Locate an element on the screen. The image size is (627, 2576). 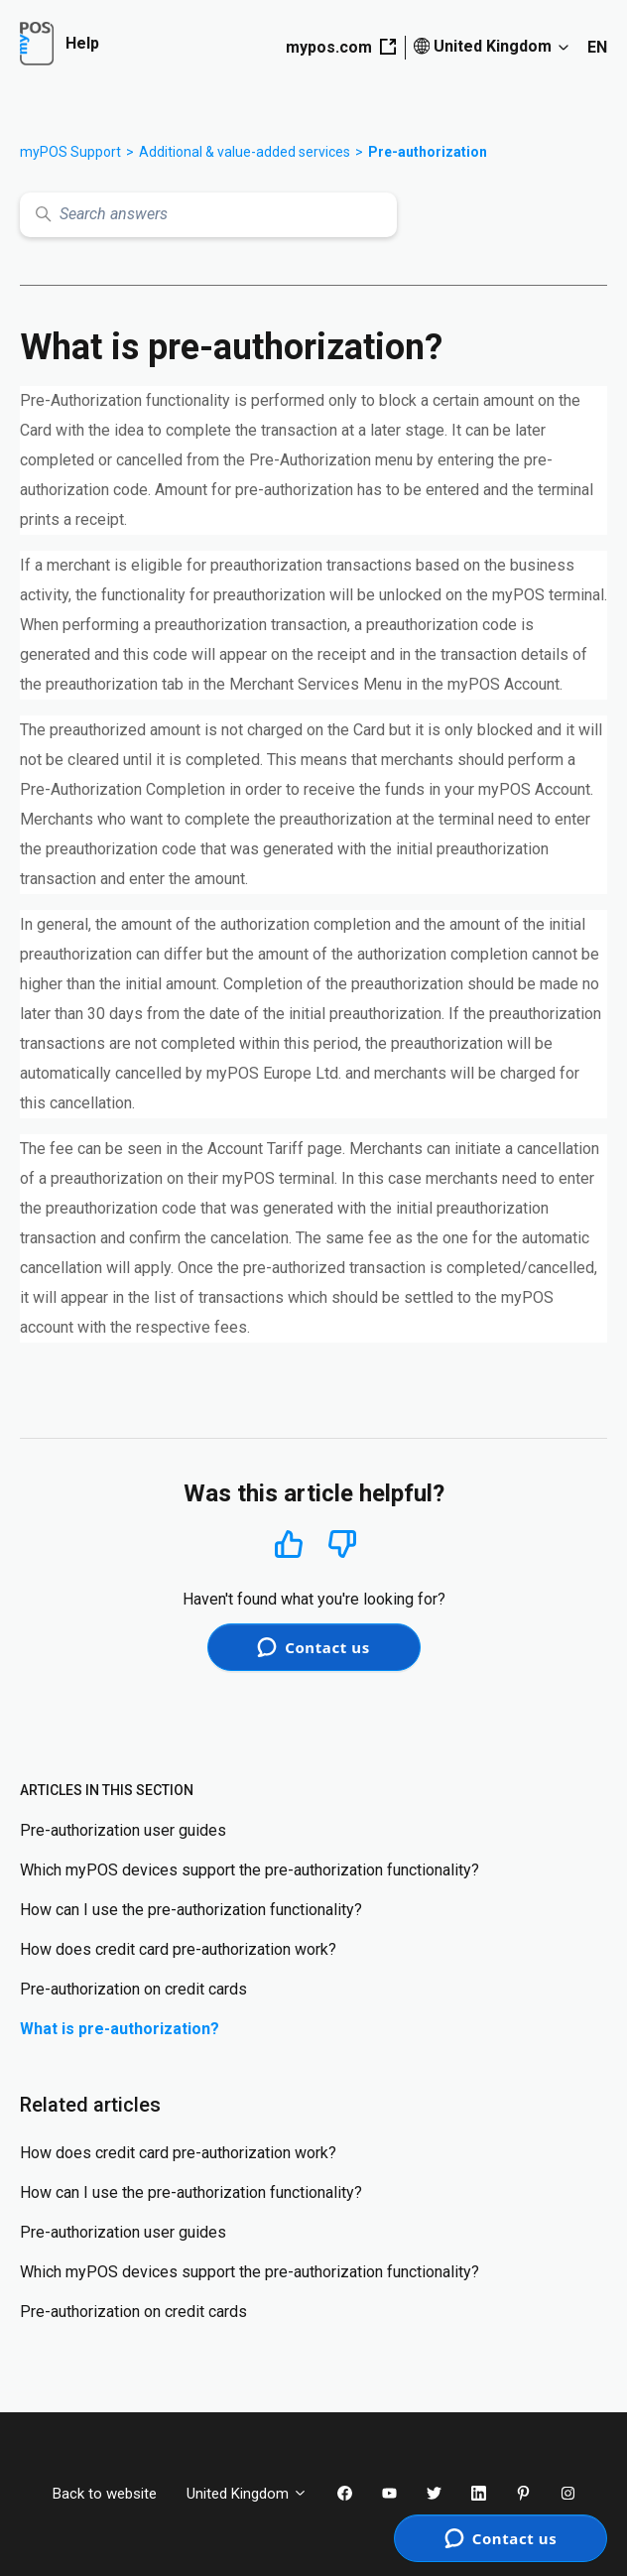
How can I use the pre-authorization functionality? is located at coordinates (191, 1909).